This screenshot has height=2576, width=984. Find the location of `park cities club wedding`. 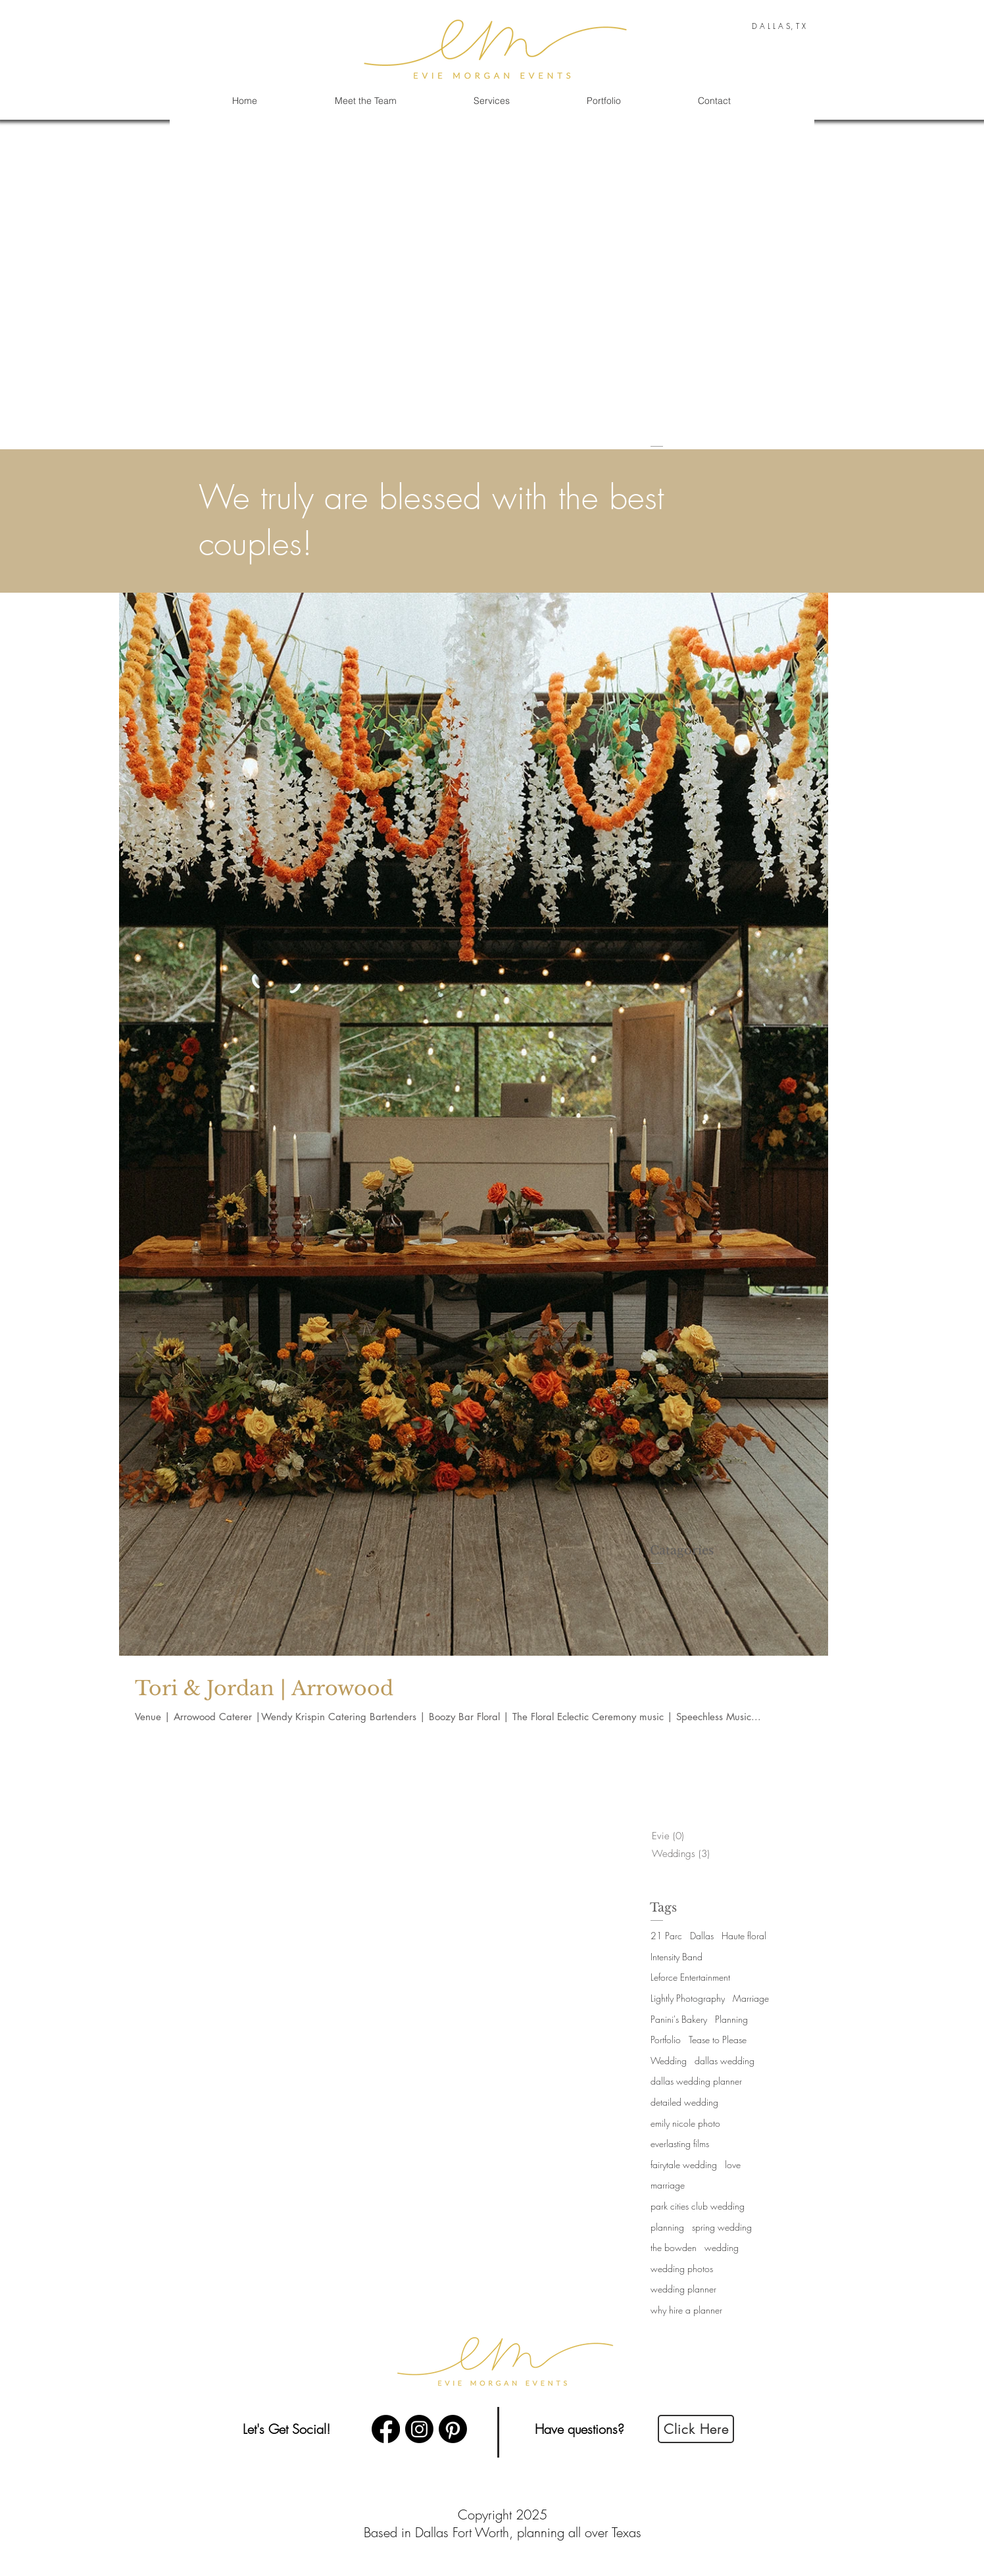

park cities club wedding is located at coordinates (698, 2206).